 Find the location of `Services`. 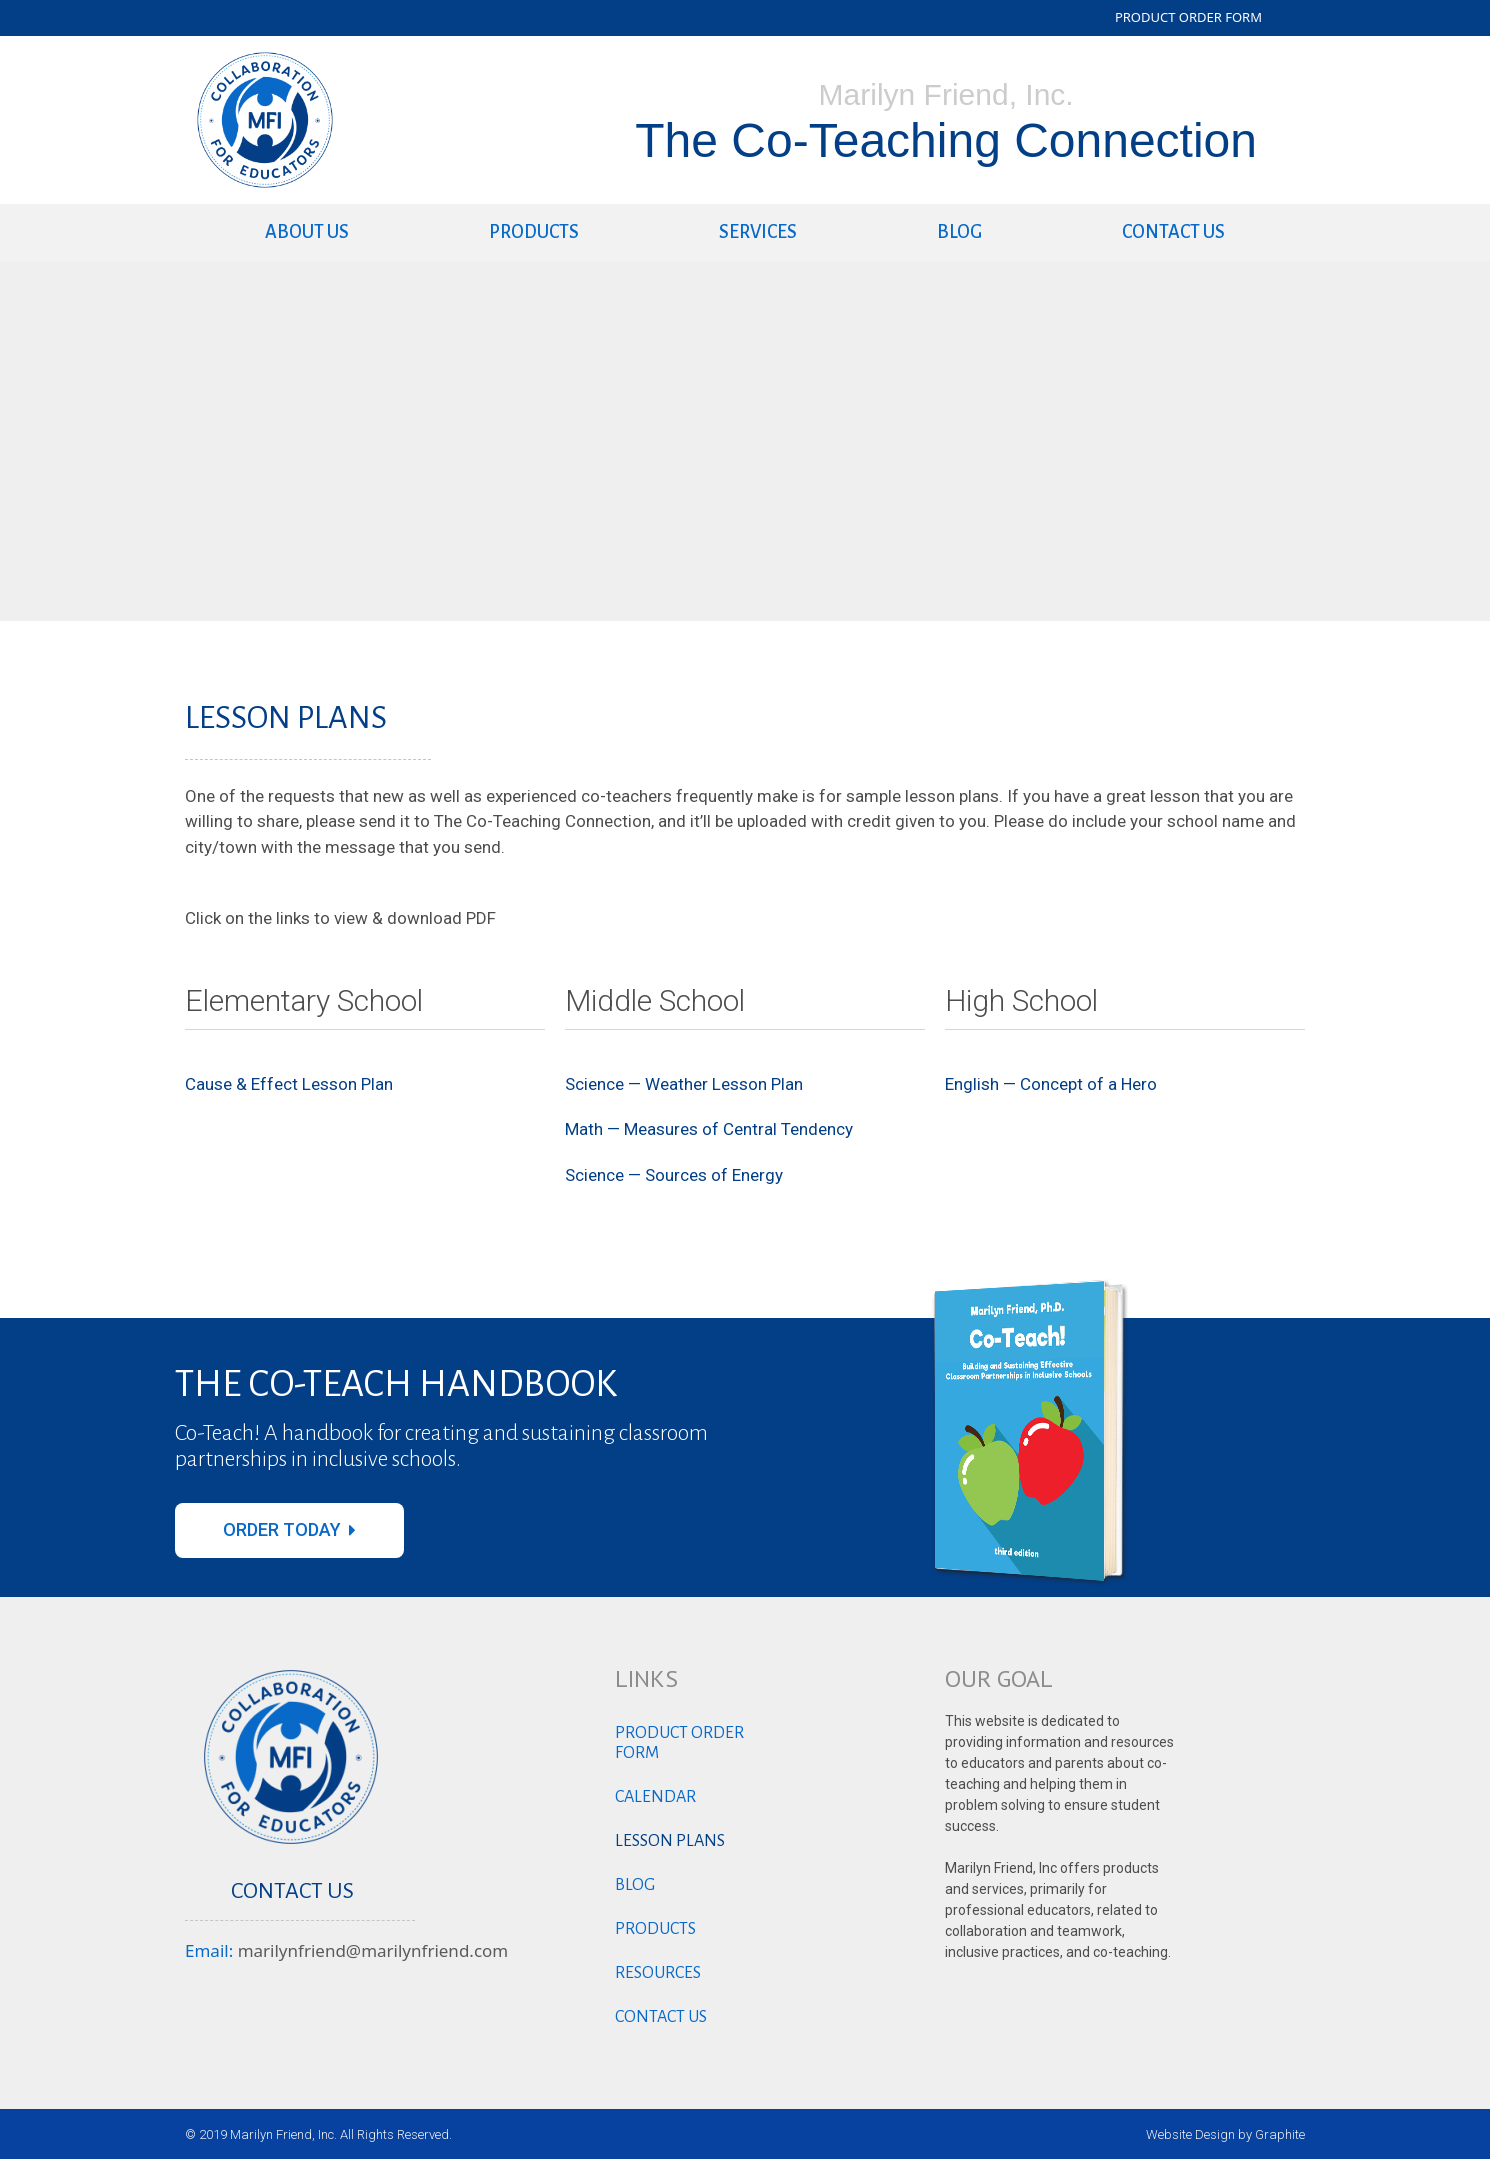

Services is located at coordinates (758, 232).